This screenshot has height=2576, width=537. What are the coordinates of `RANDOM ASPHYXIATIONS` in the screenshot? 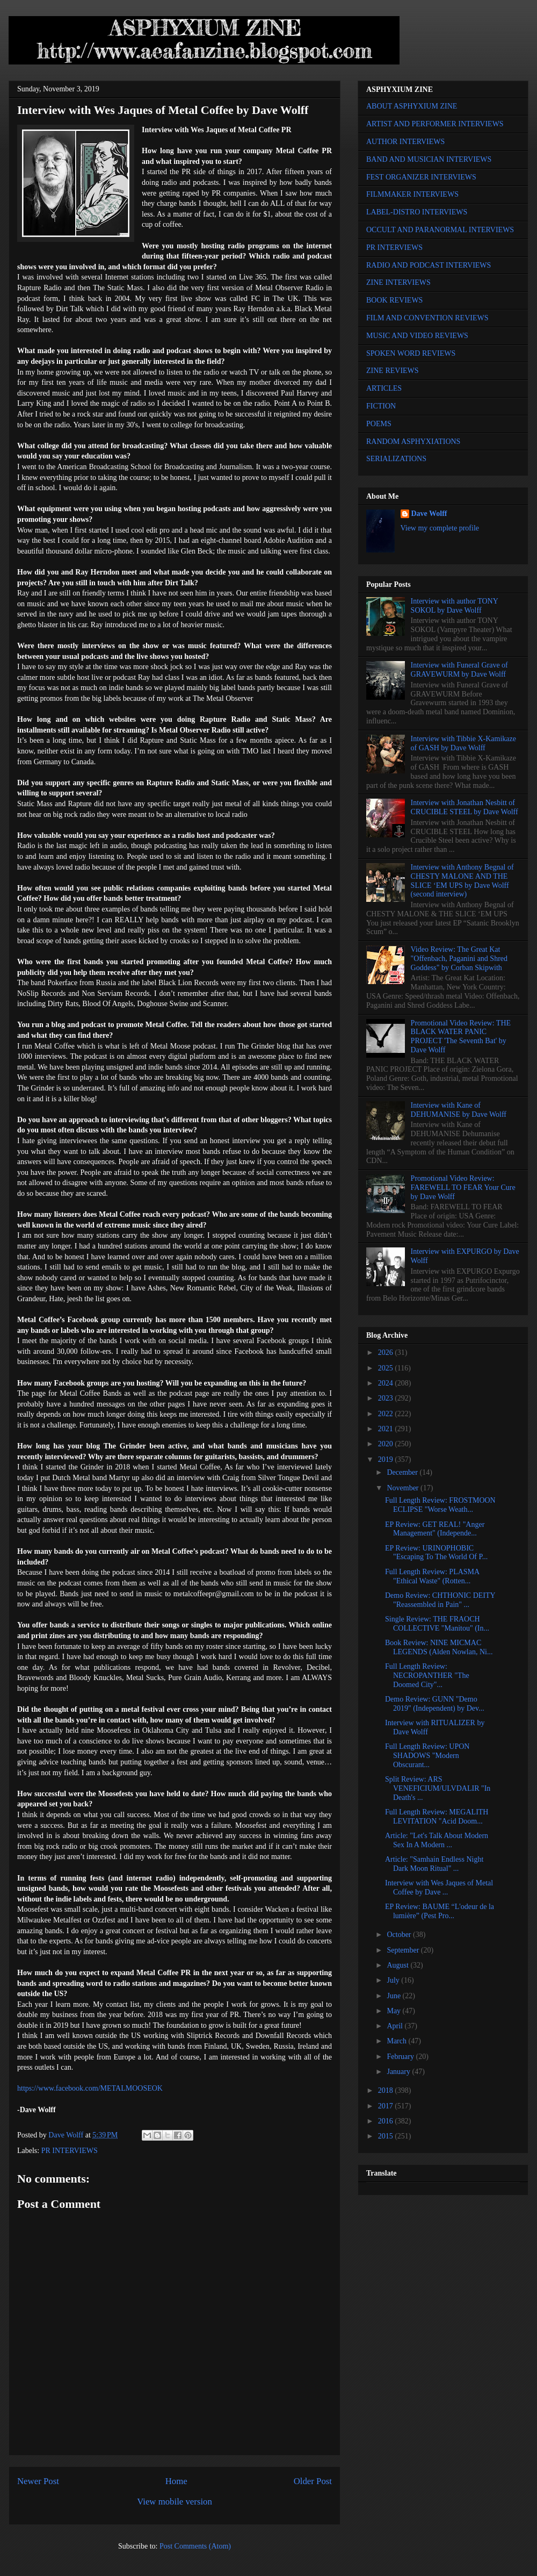 It's located at (413, 441).